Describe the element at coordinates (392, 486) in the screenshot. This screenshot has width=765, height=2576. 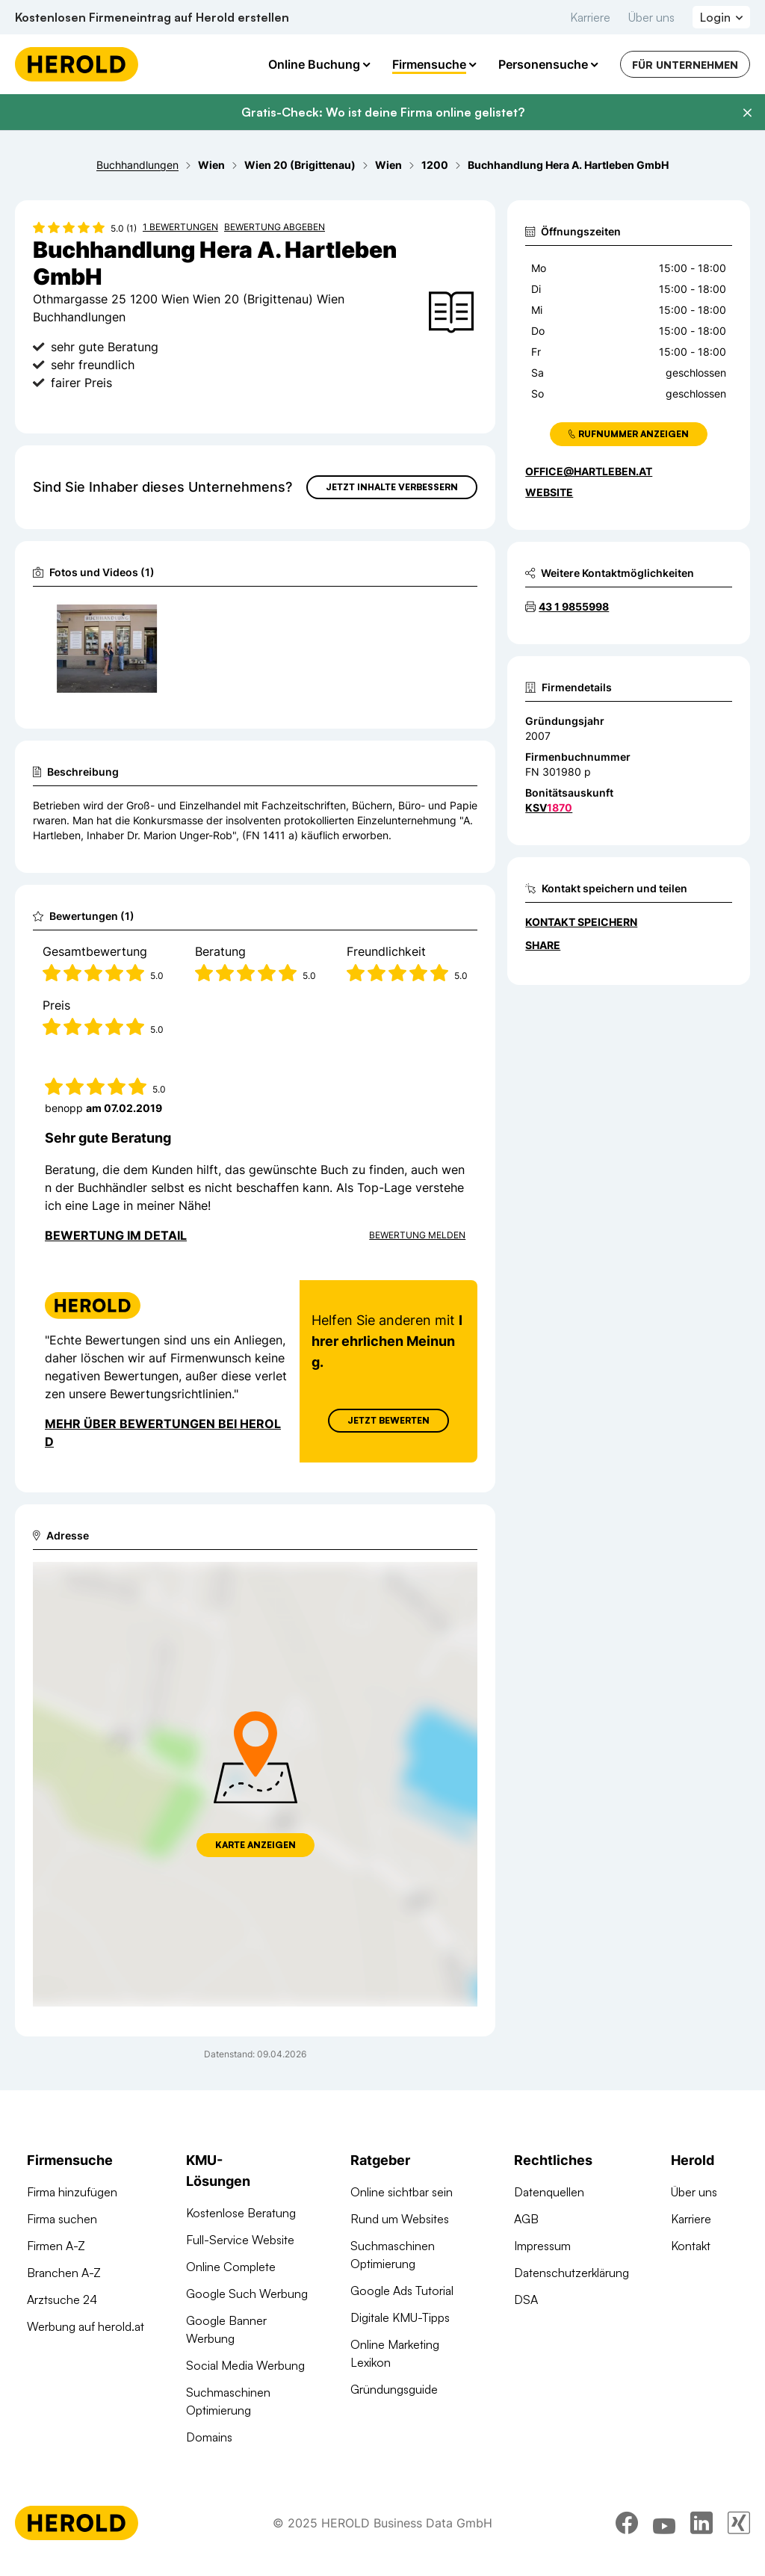
I see `Jetzt Inhalte verbessern` at that location.